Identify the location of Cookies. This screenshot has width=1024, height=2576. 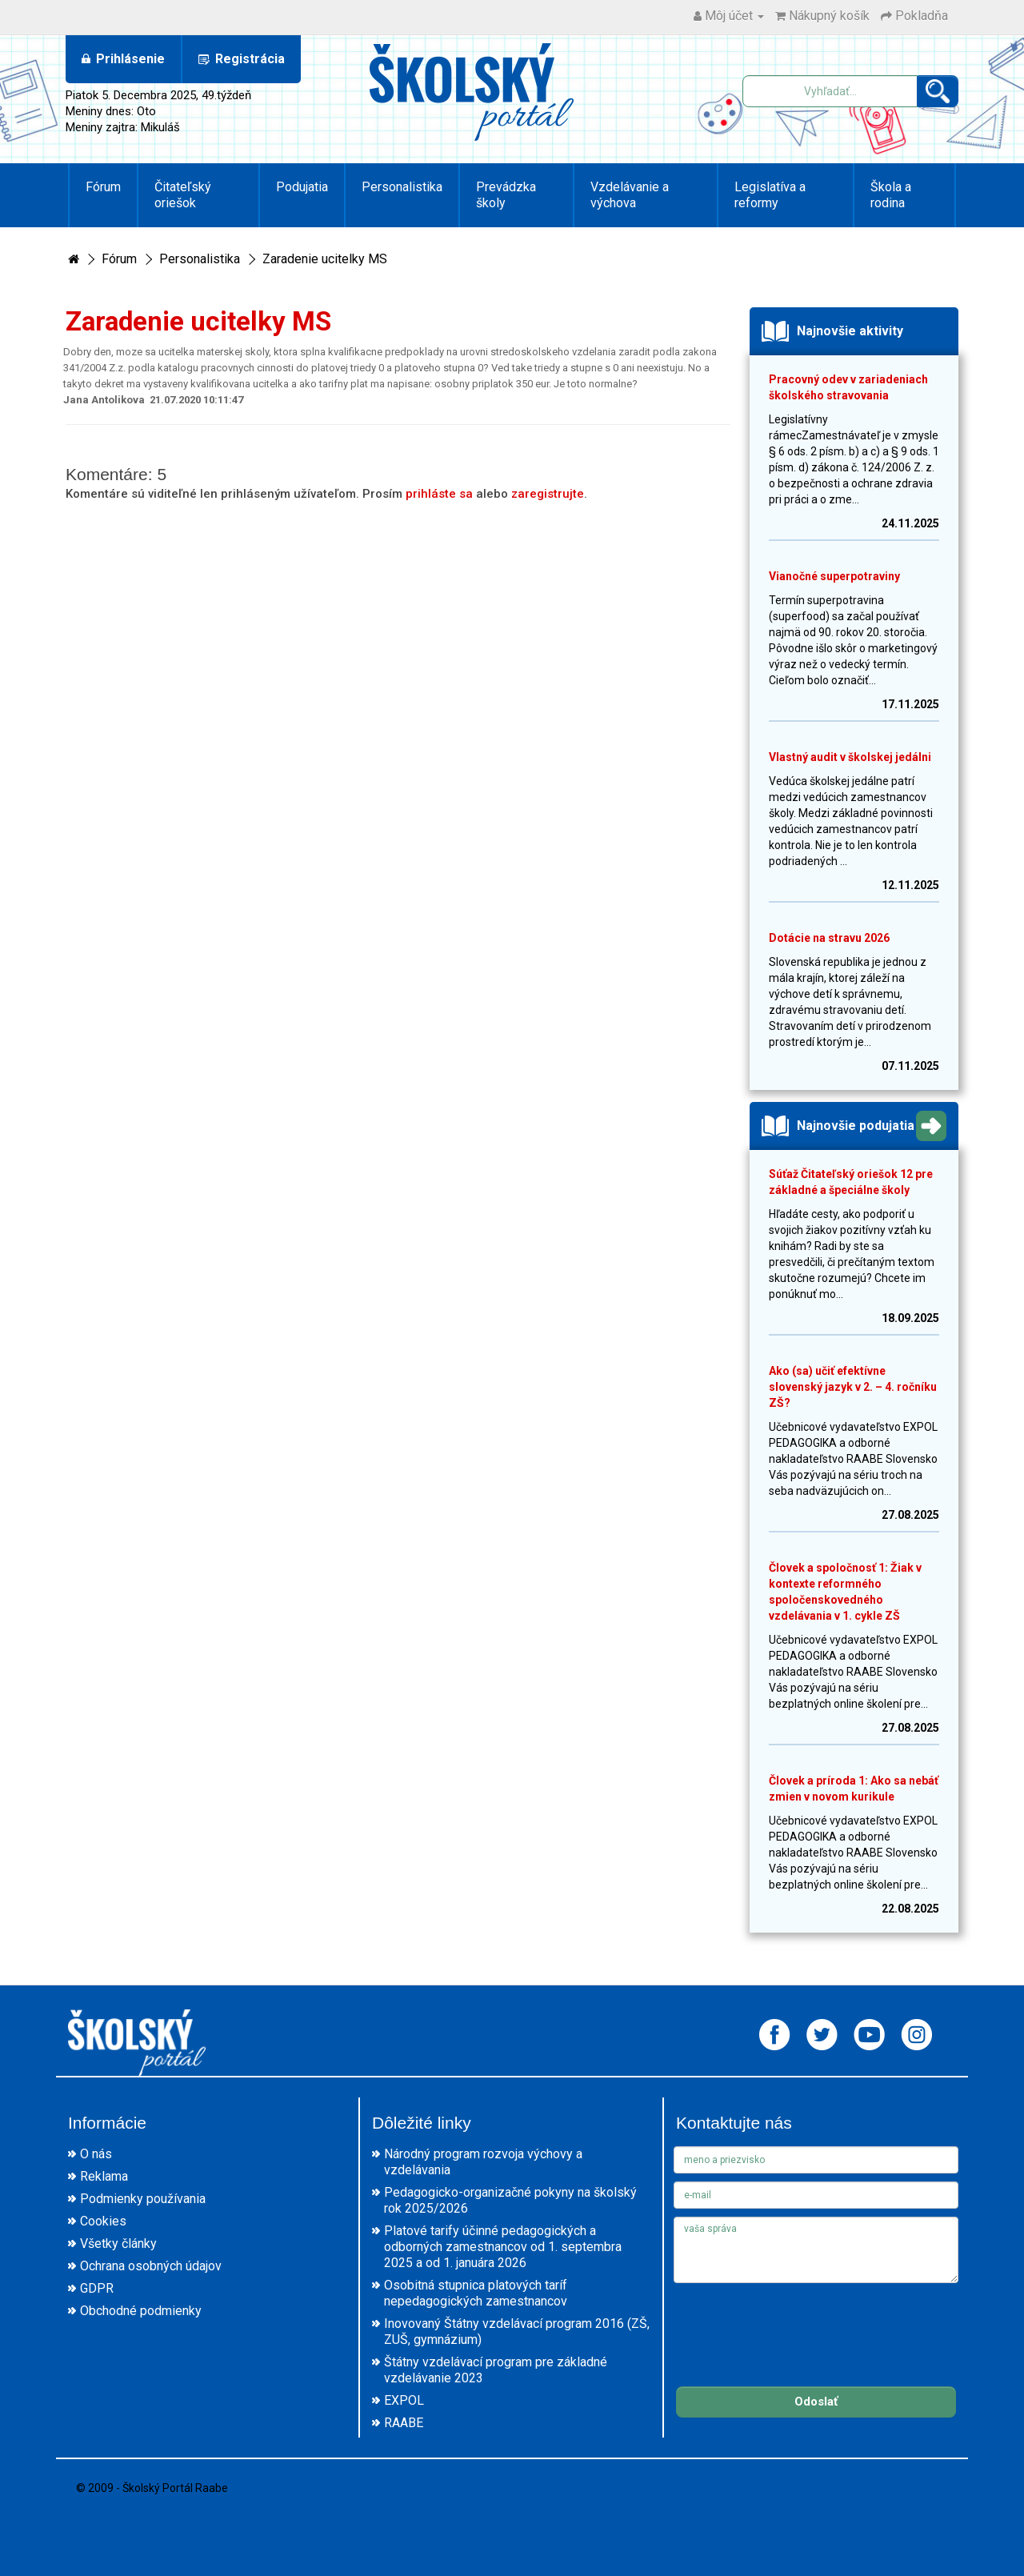
(103, 2221).